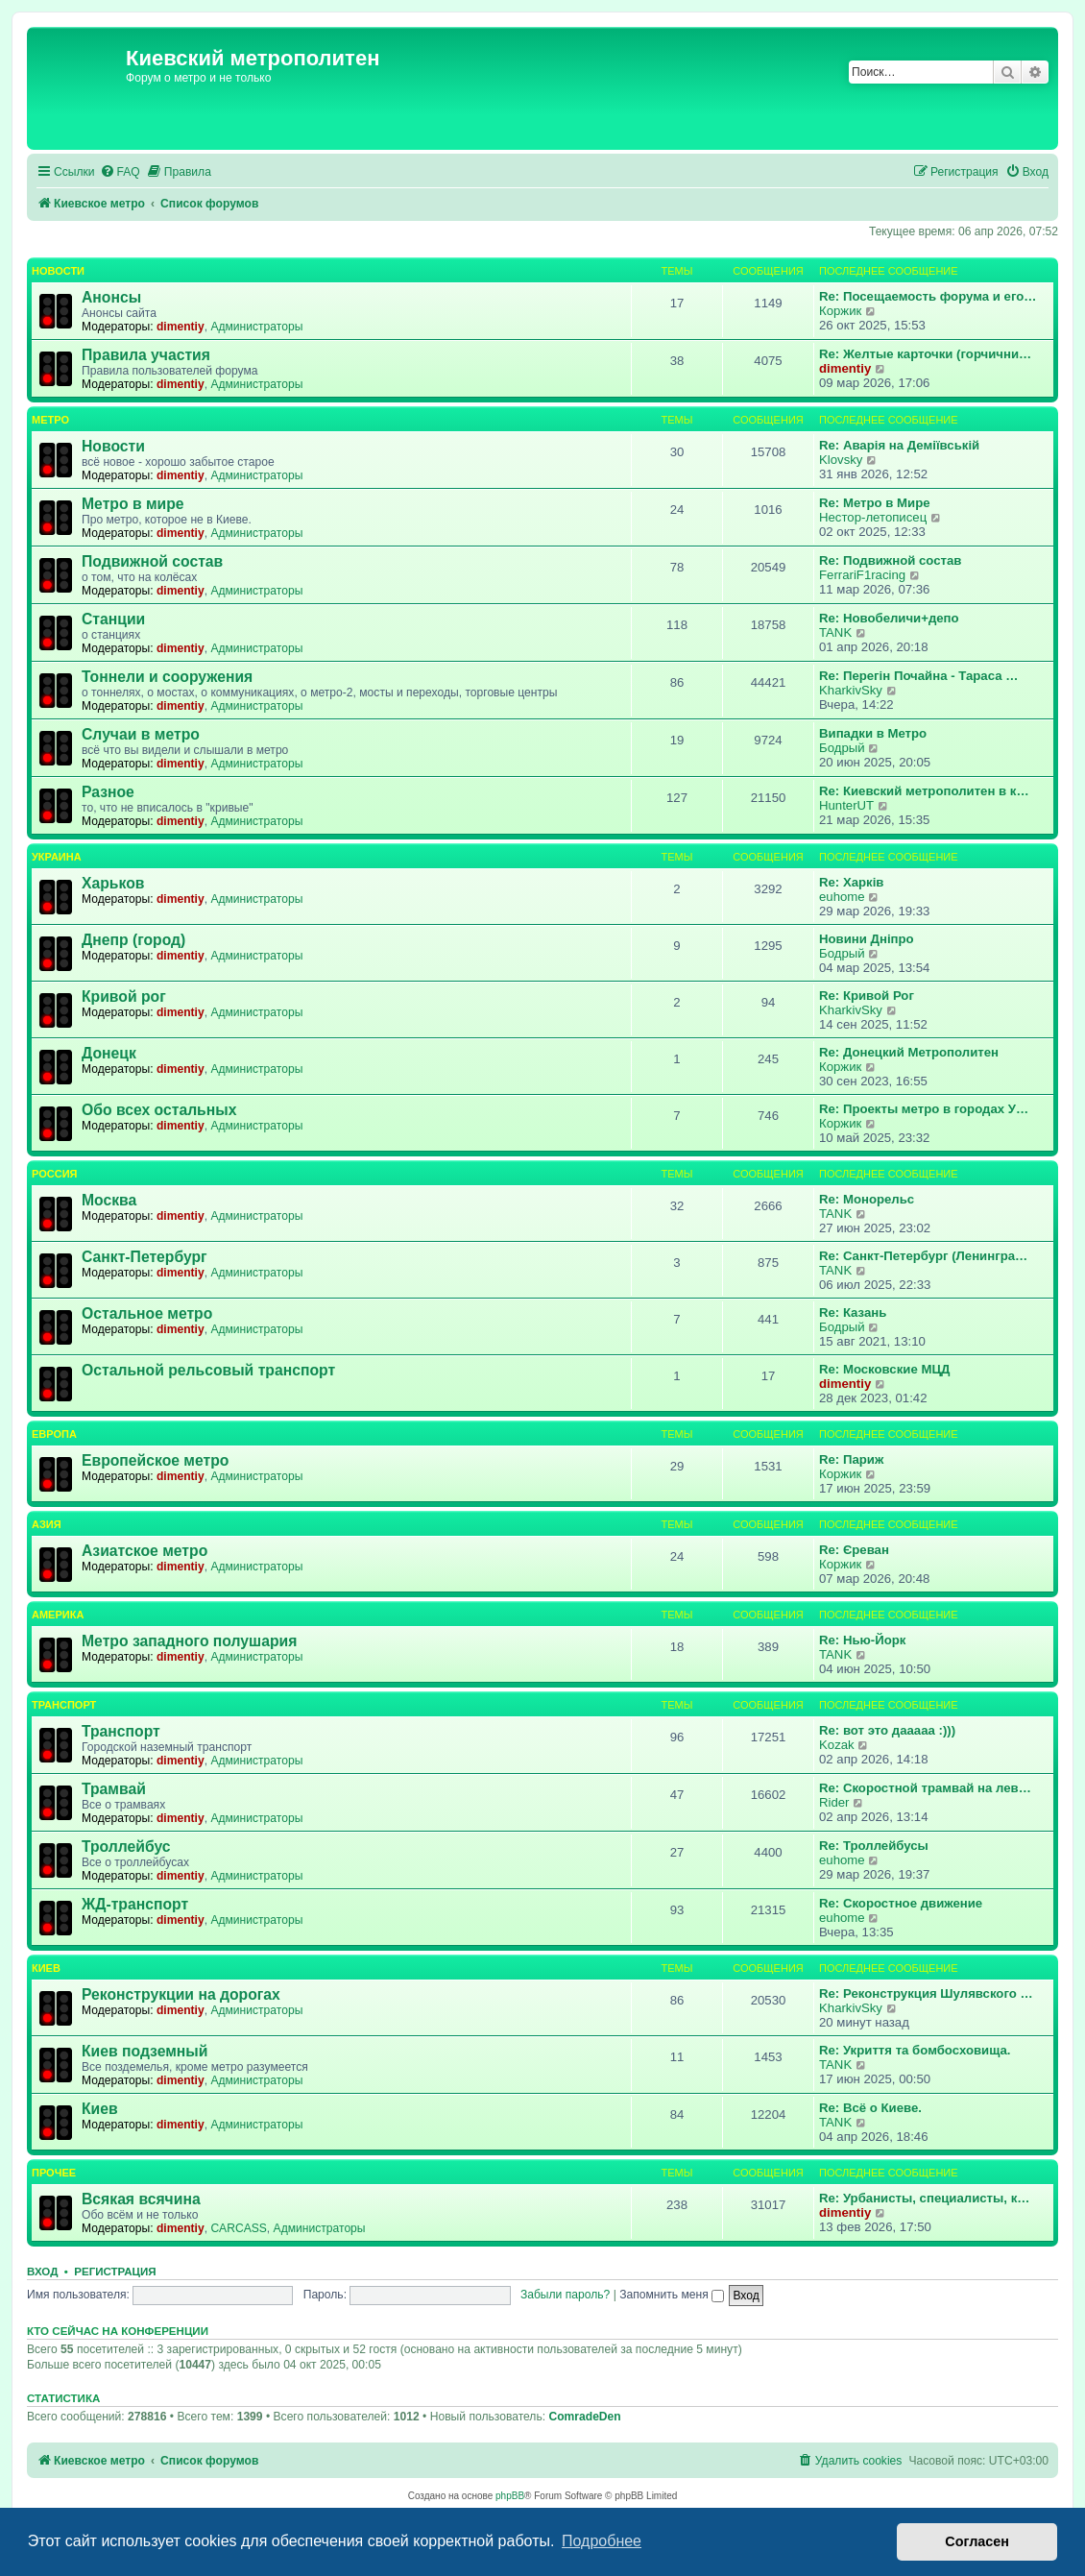  I want to click on Подробнее [button], so click(601, 2541).